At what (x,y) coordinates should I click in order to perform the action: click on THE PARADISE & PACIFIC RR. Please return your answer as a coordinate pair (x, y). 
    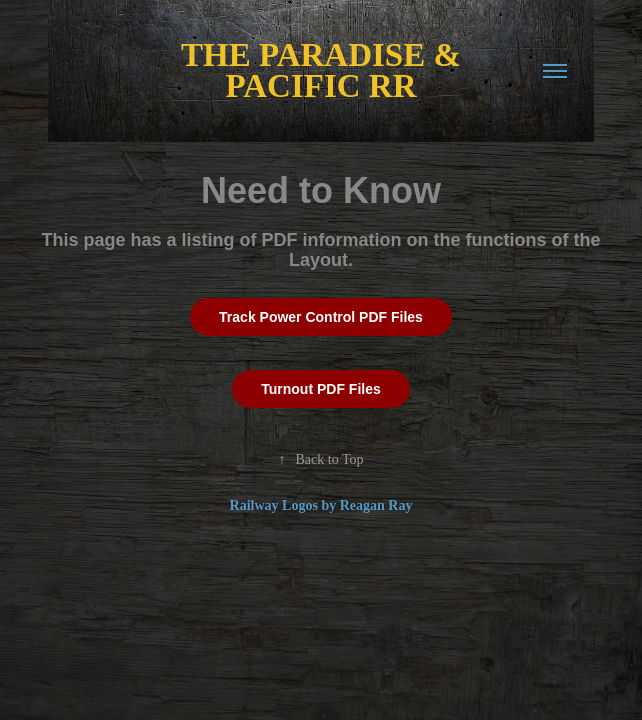
    Looking at the image, I should click on (325, 70).